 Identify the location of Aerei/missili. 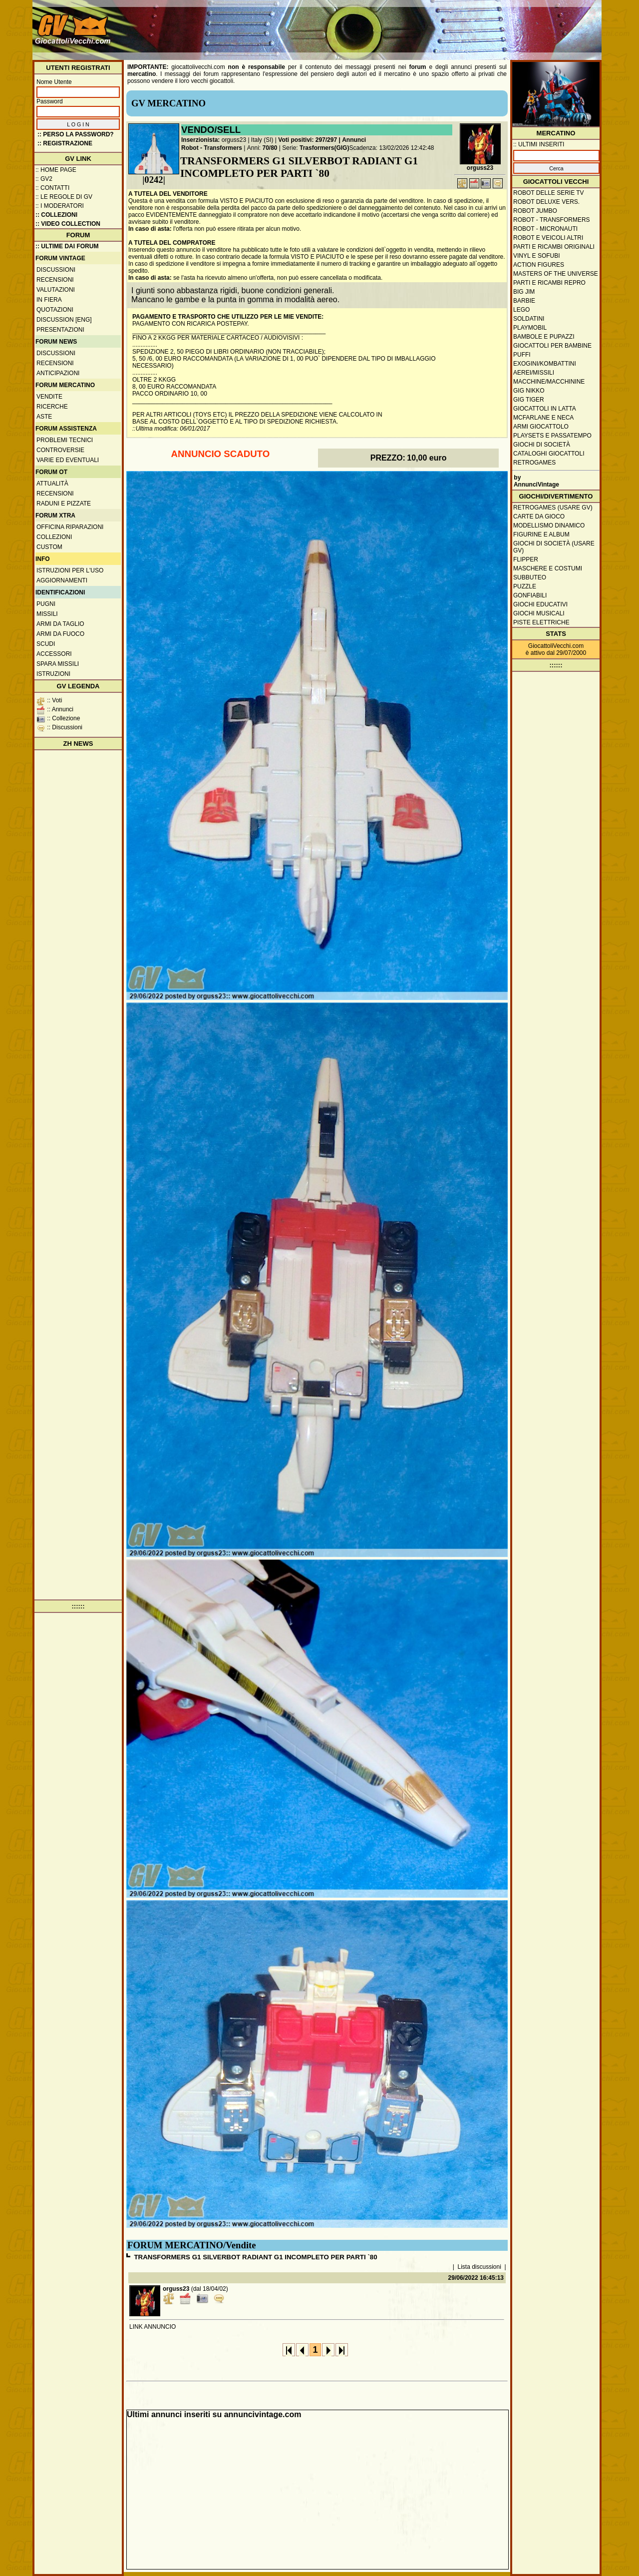
(533, 372).